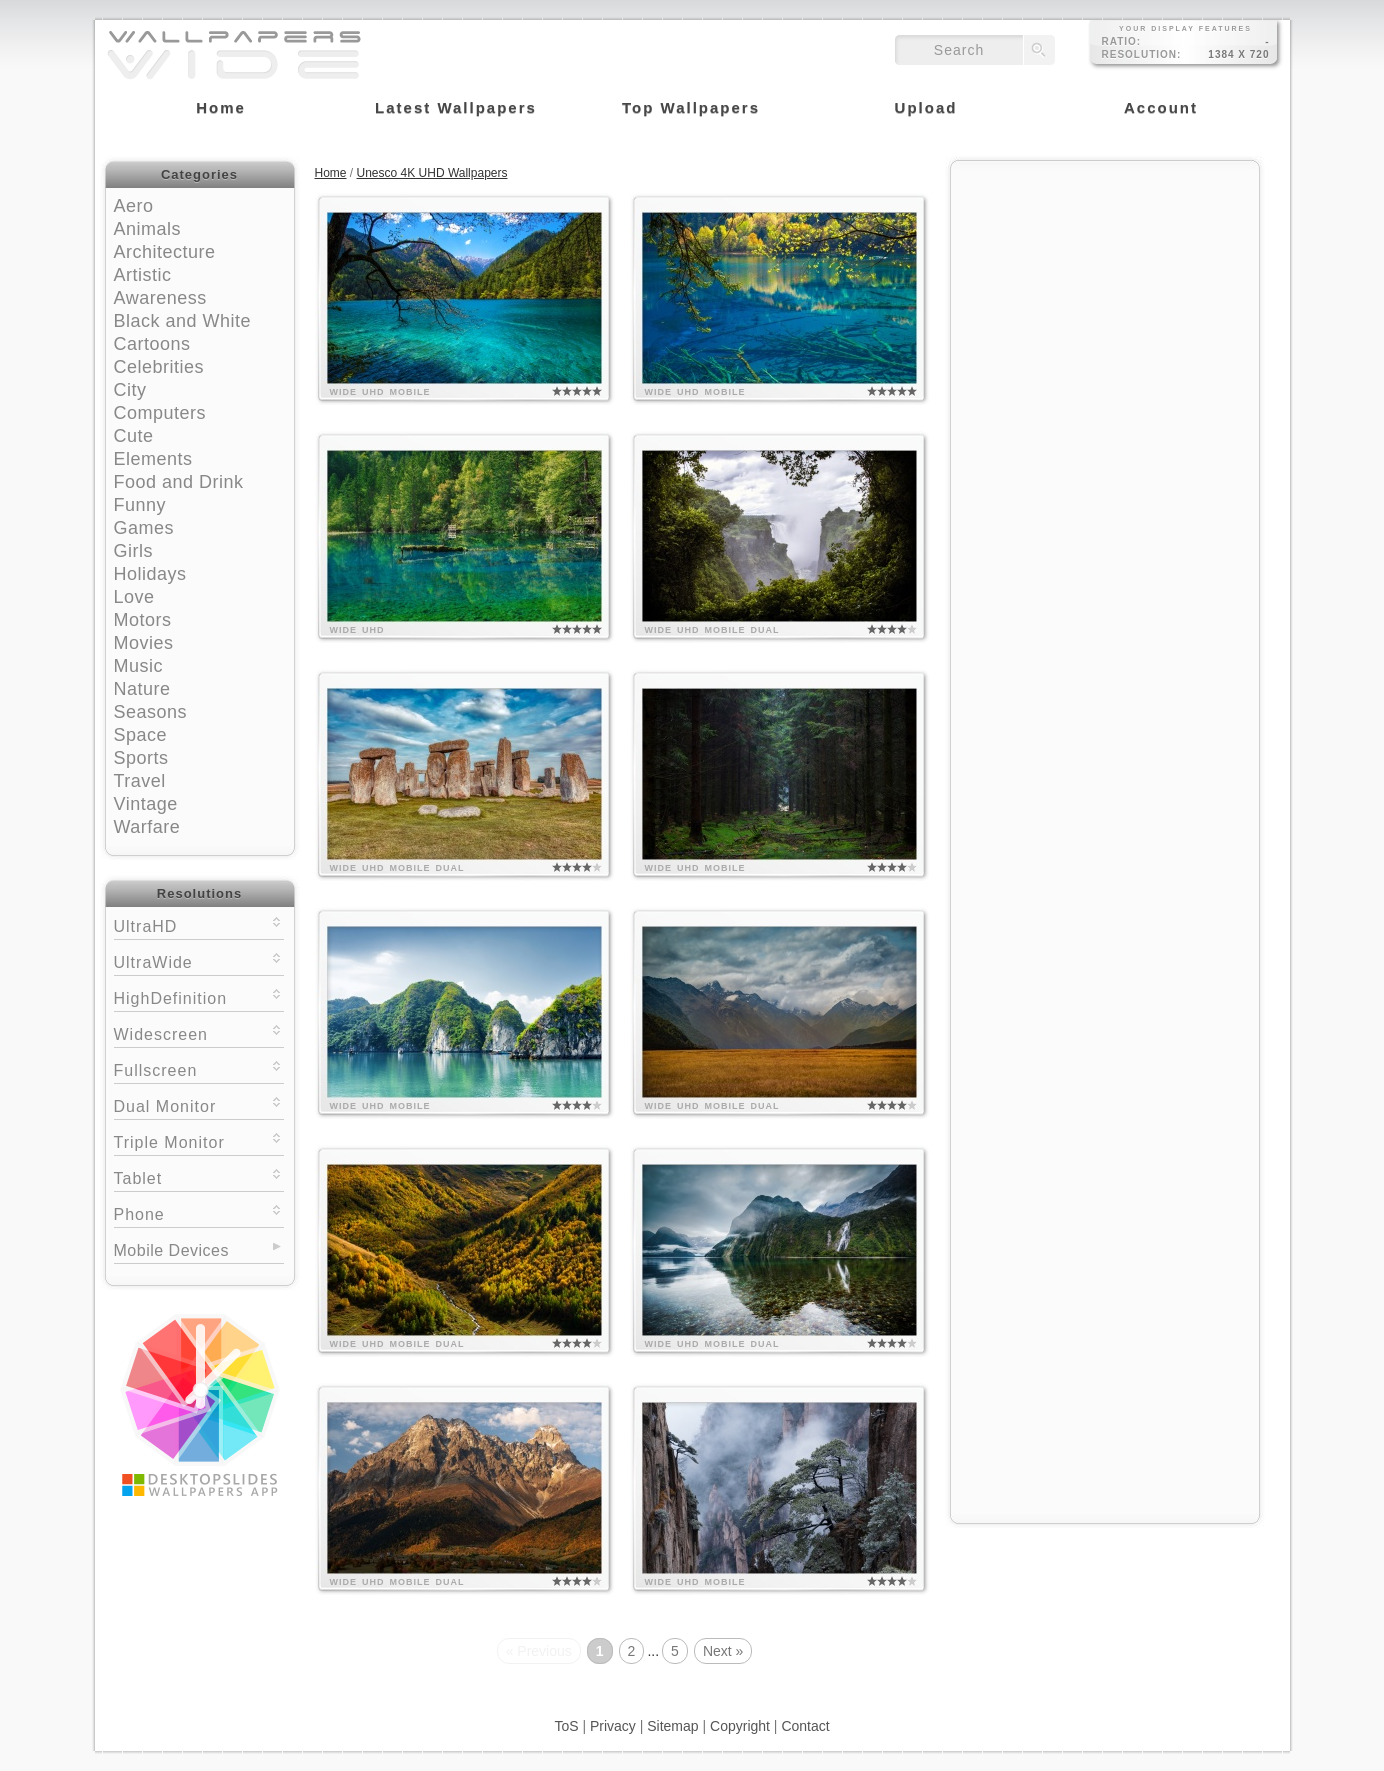 The height and width of the screenshot is (1771, 1384). I want to click on UltraHD, so click(199, 924).